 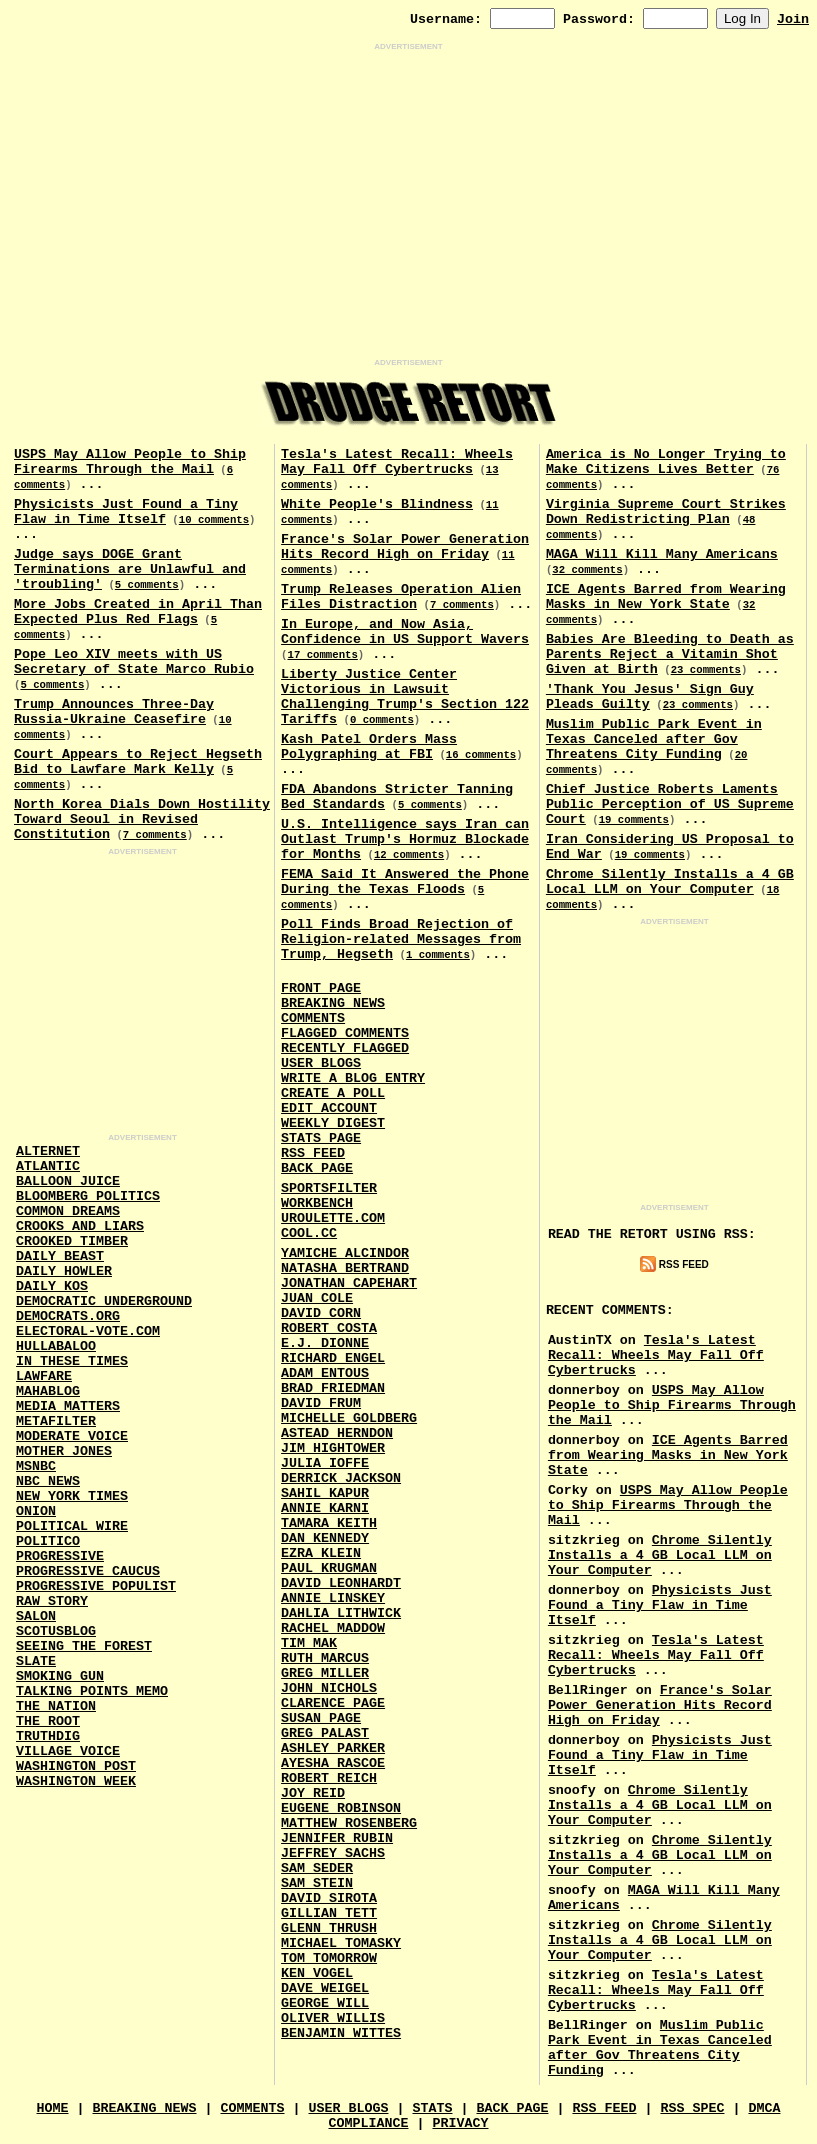 What do you see at coordinates (84, 1646) in the screenshot?
I see `Seeing the Forest` at bounding box center [84, 1646].